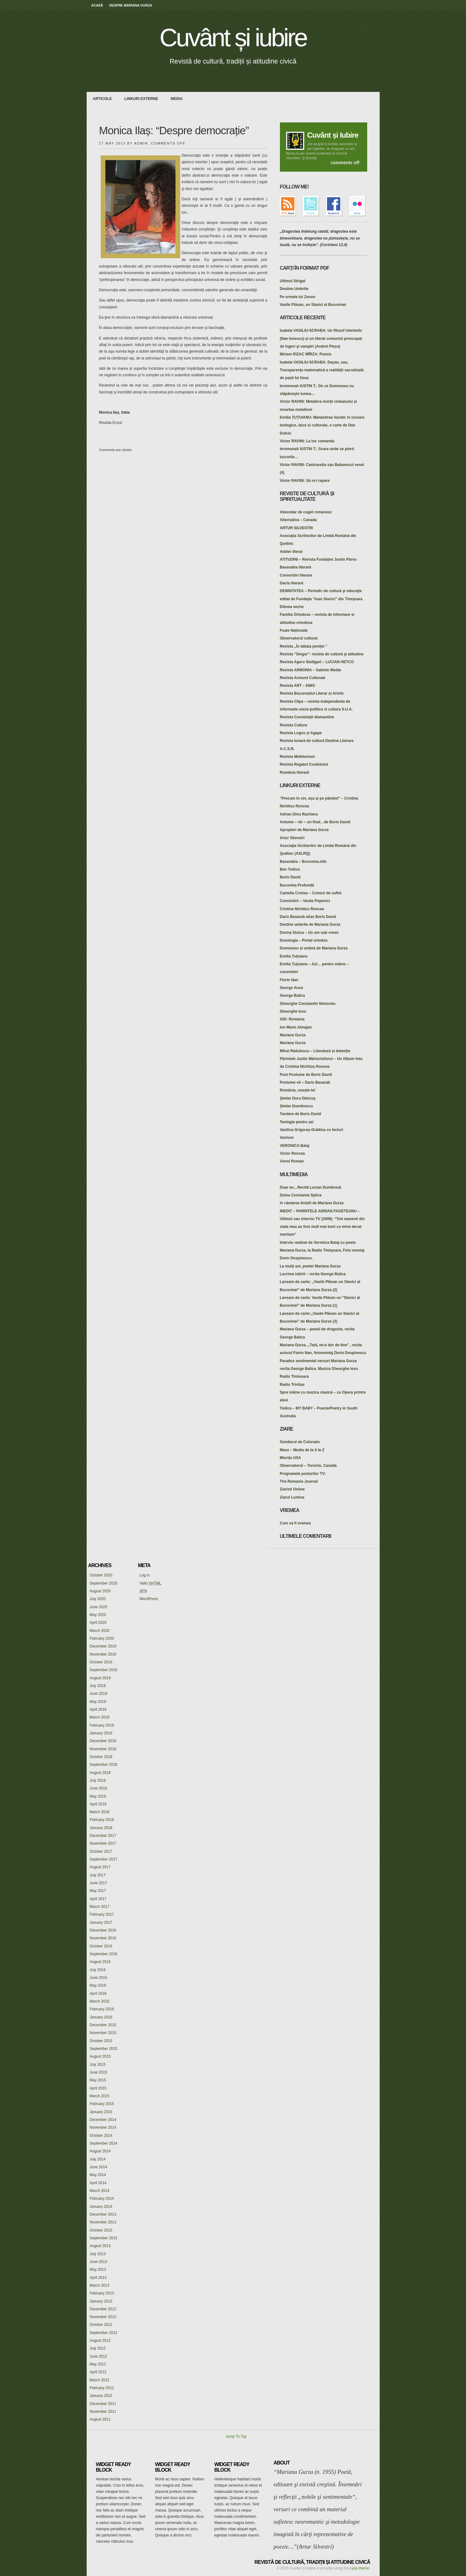 Image resolution: width=466 pixels, height=2576 pixels. What do you see at coordinates (312, 693) in the screenshot?
I see `Revista Bucureștiul Literar și Aristic` at bounding box center [312, 693].